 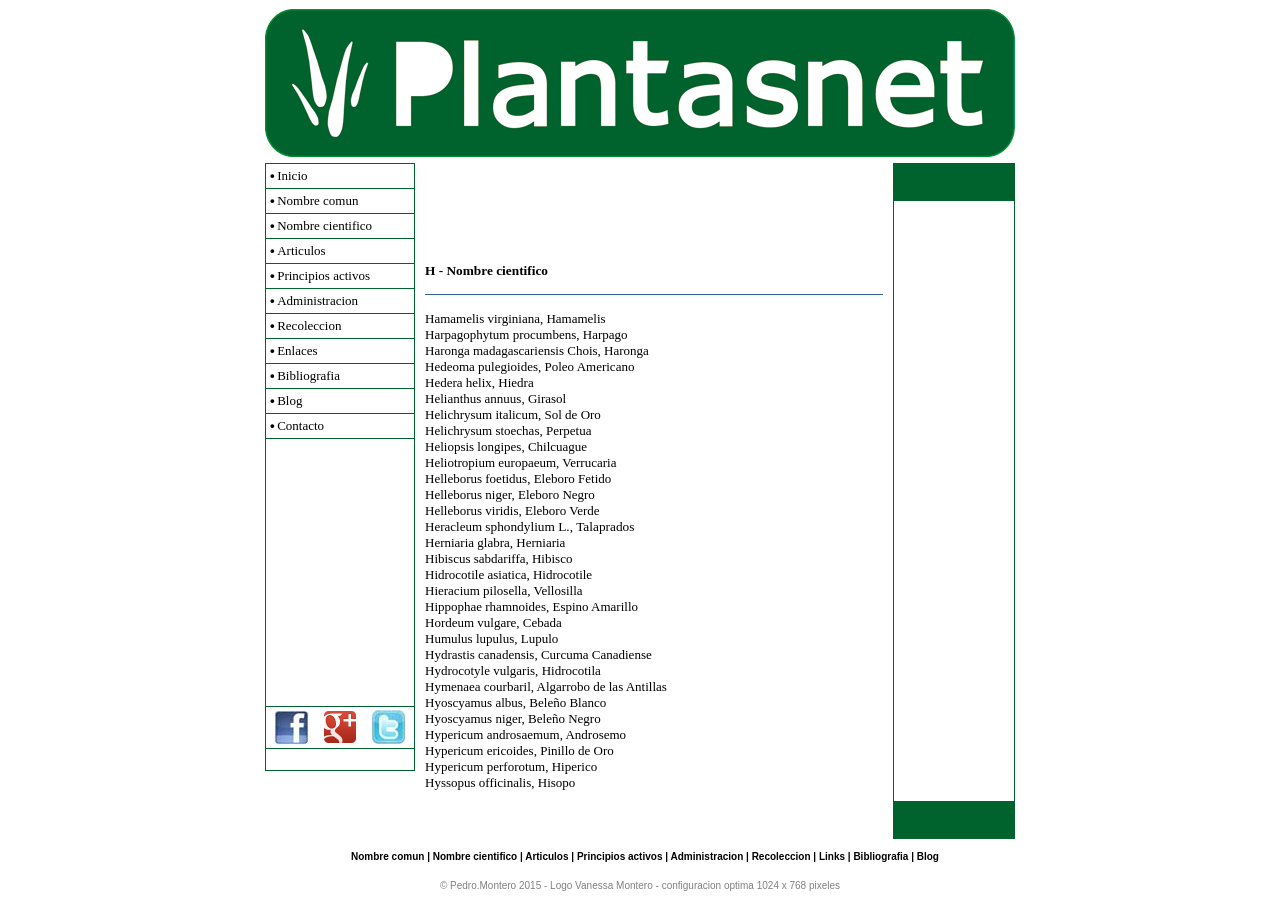 I want to click on Talaprados, so click(x=605, y=526).